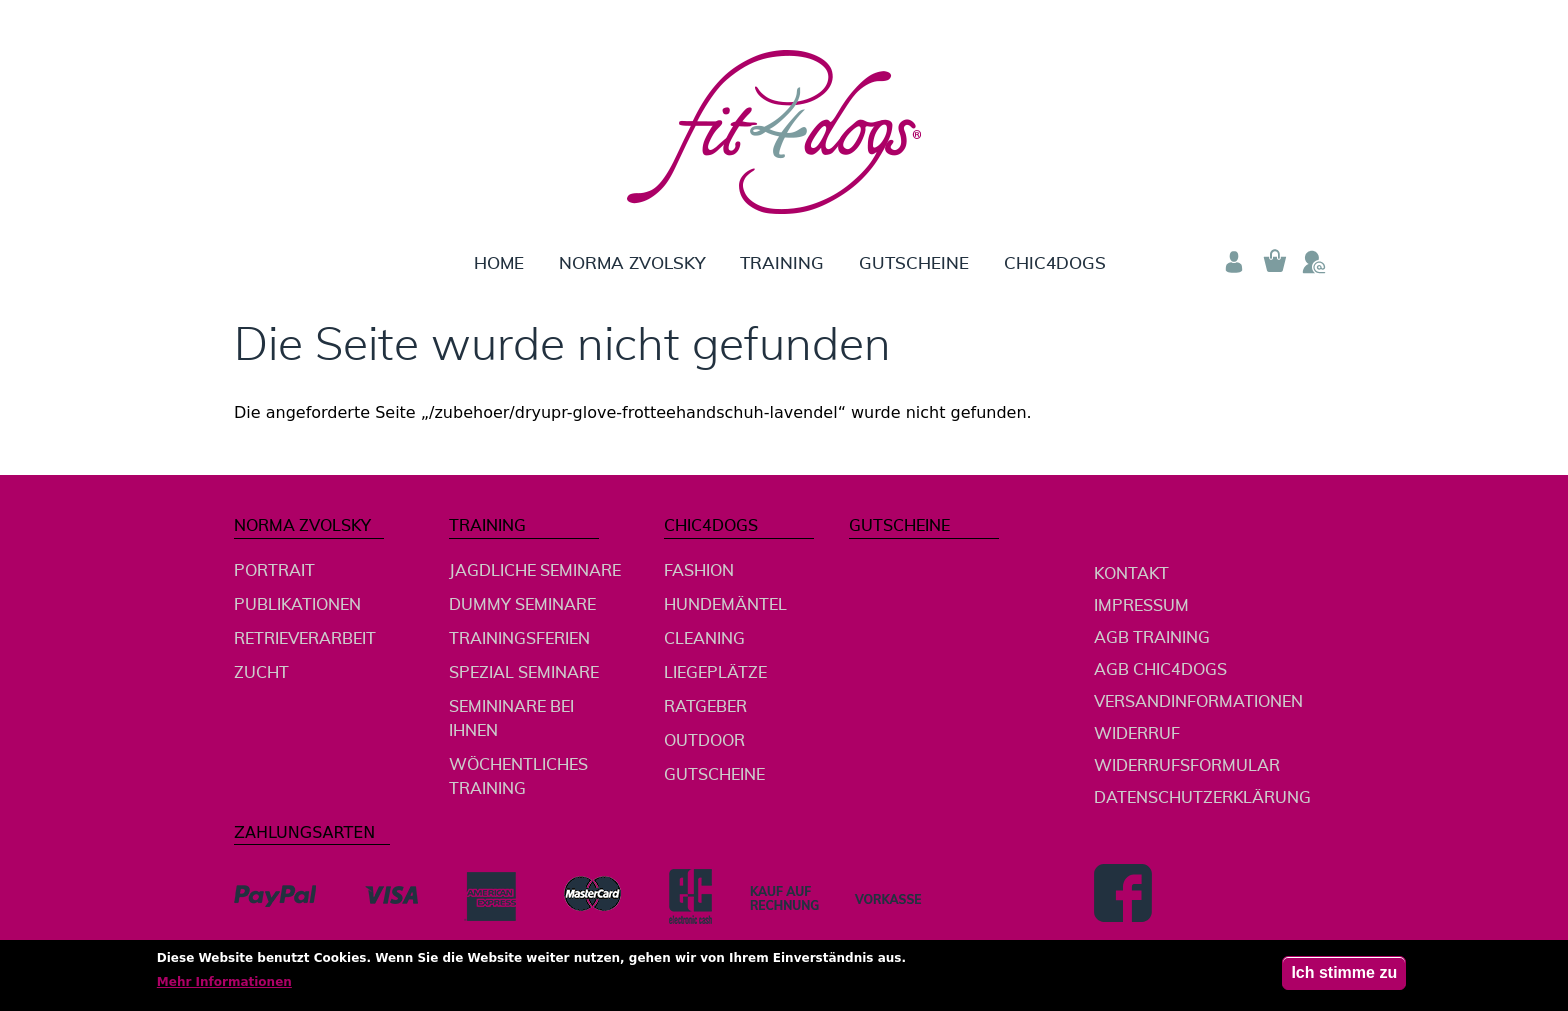 Image resolution: width=1568 pixels, height=1011 pixels. I want to click on Cleaning, so click(704, 639).